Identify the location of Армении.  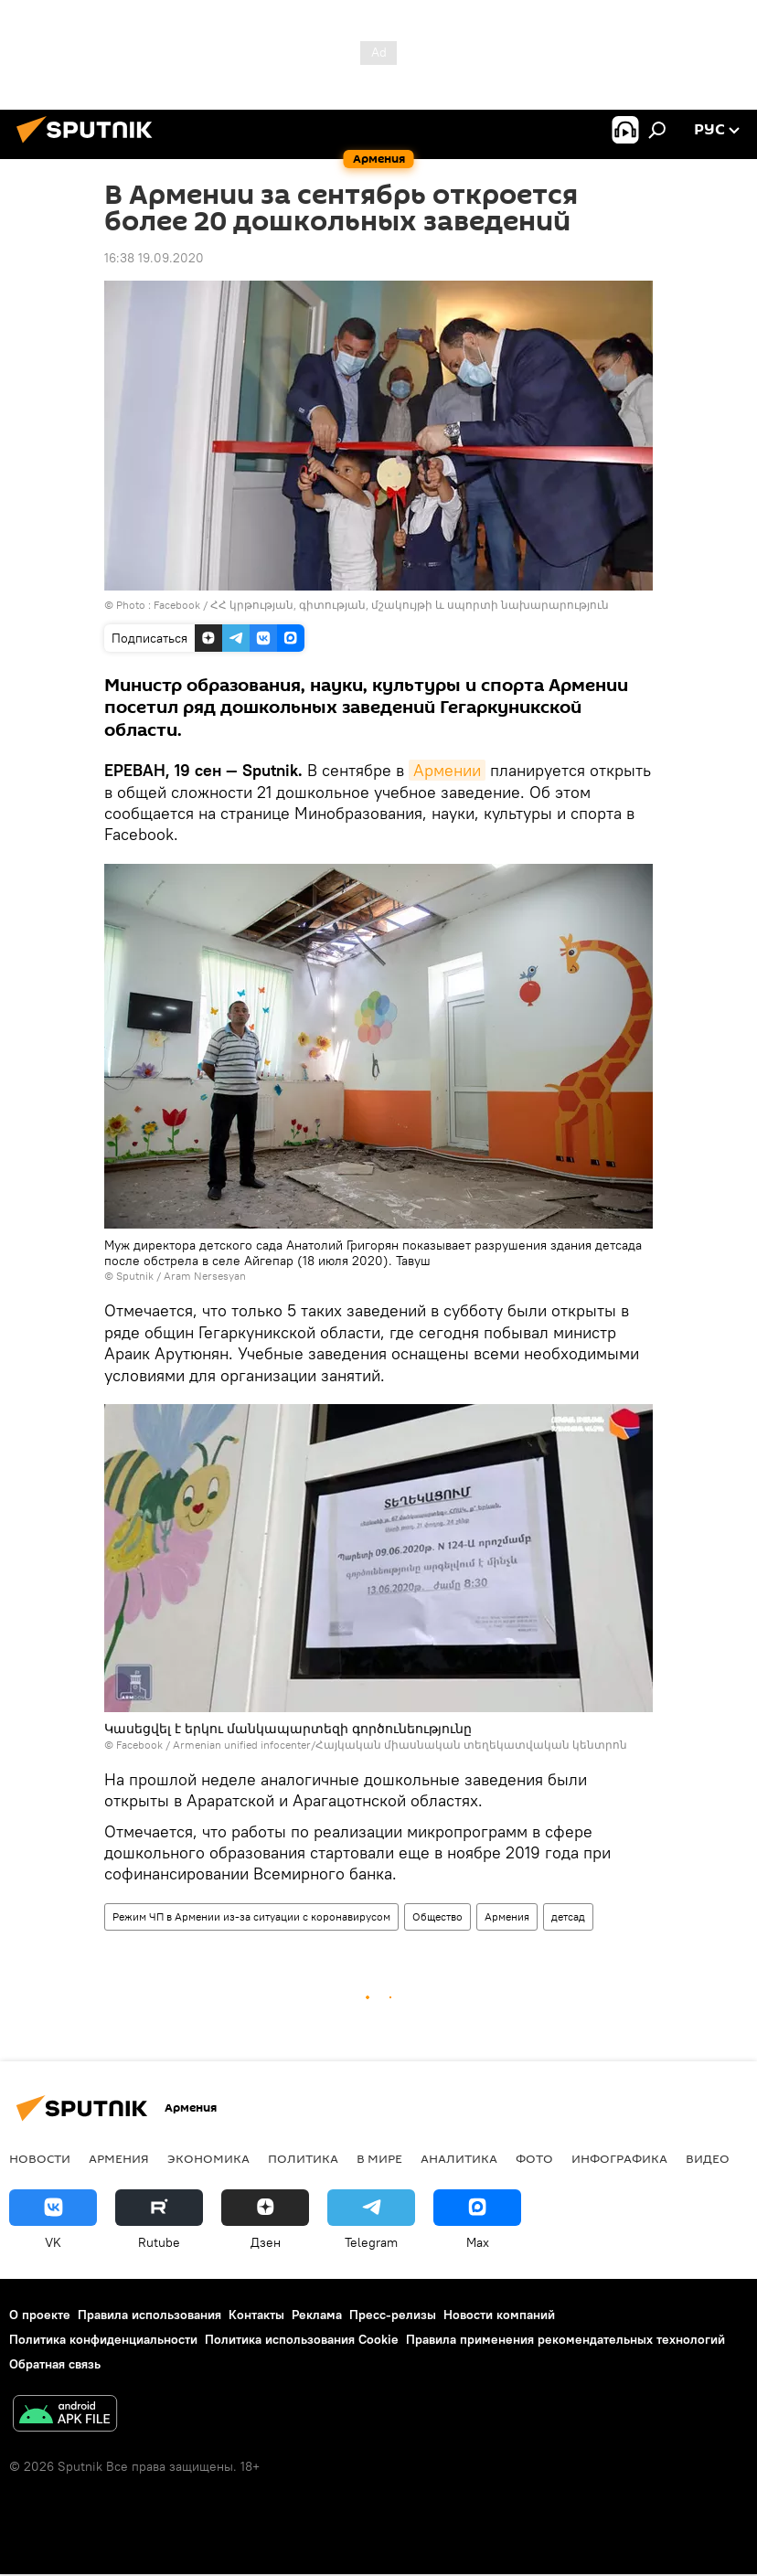
(447, 770).